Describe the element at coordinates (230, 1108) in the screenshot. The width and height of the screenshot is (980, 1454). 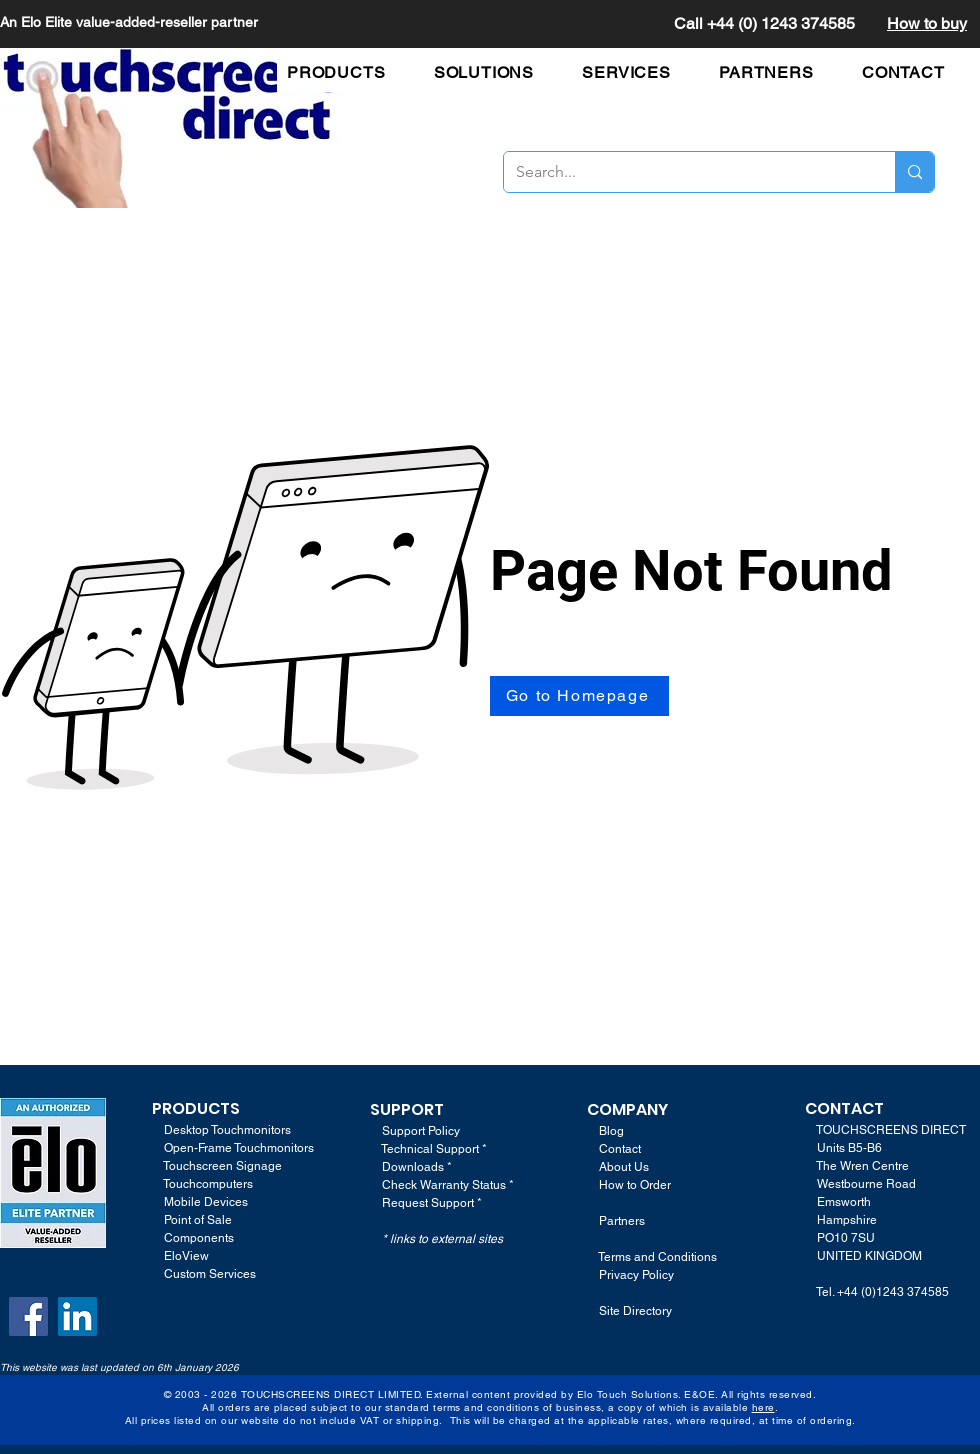
I see `TS` at that location.